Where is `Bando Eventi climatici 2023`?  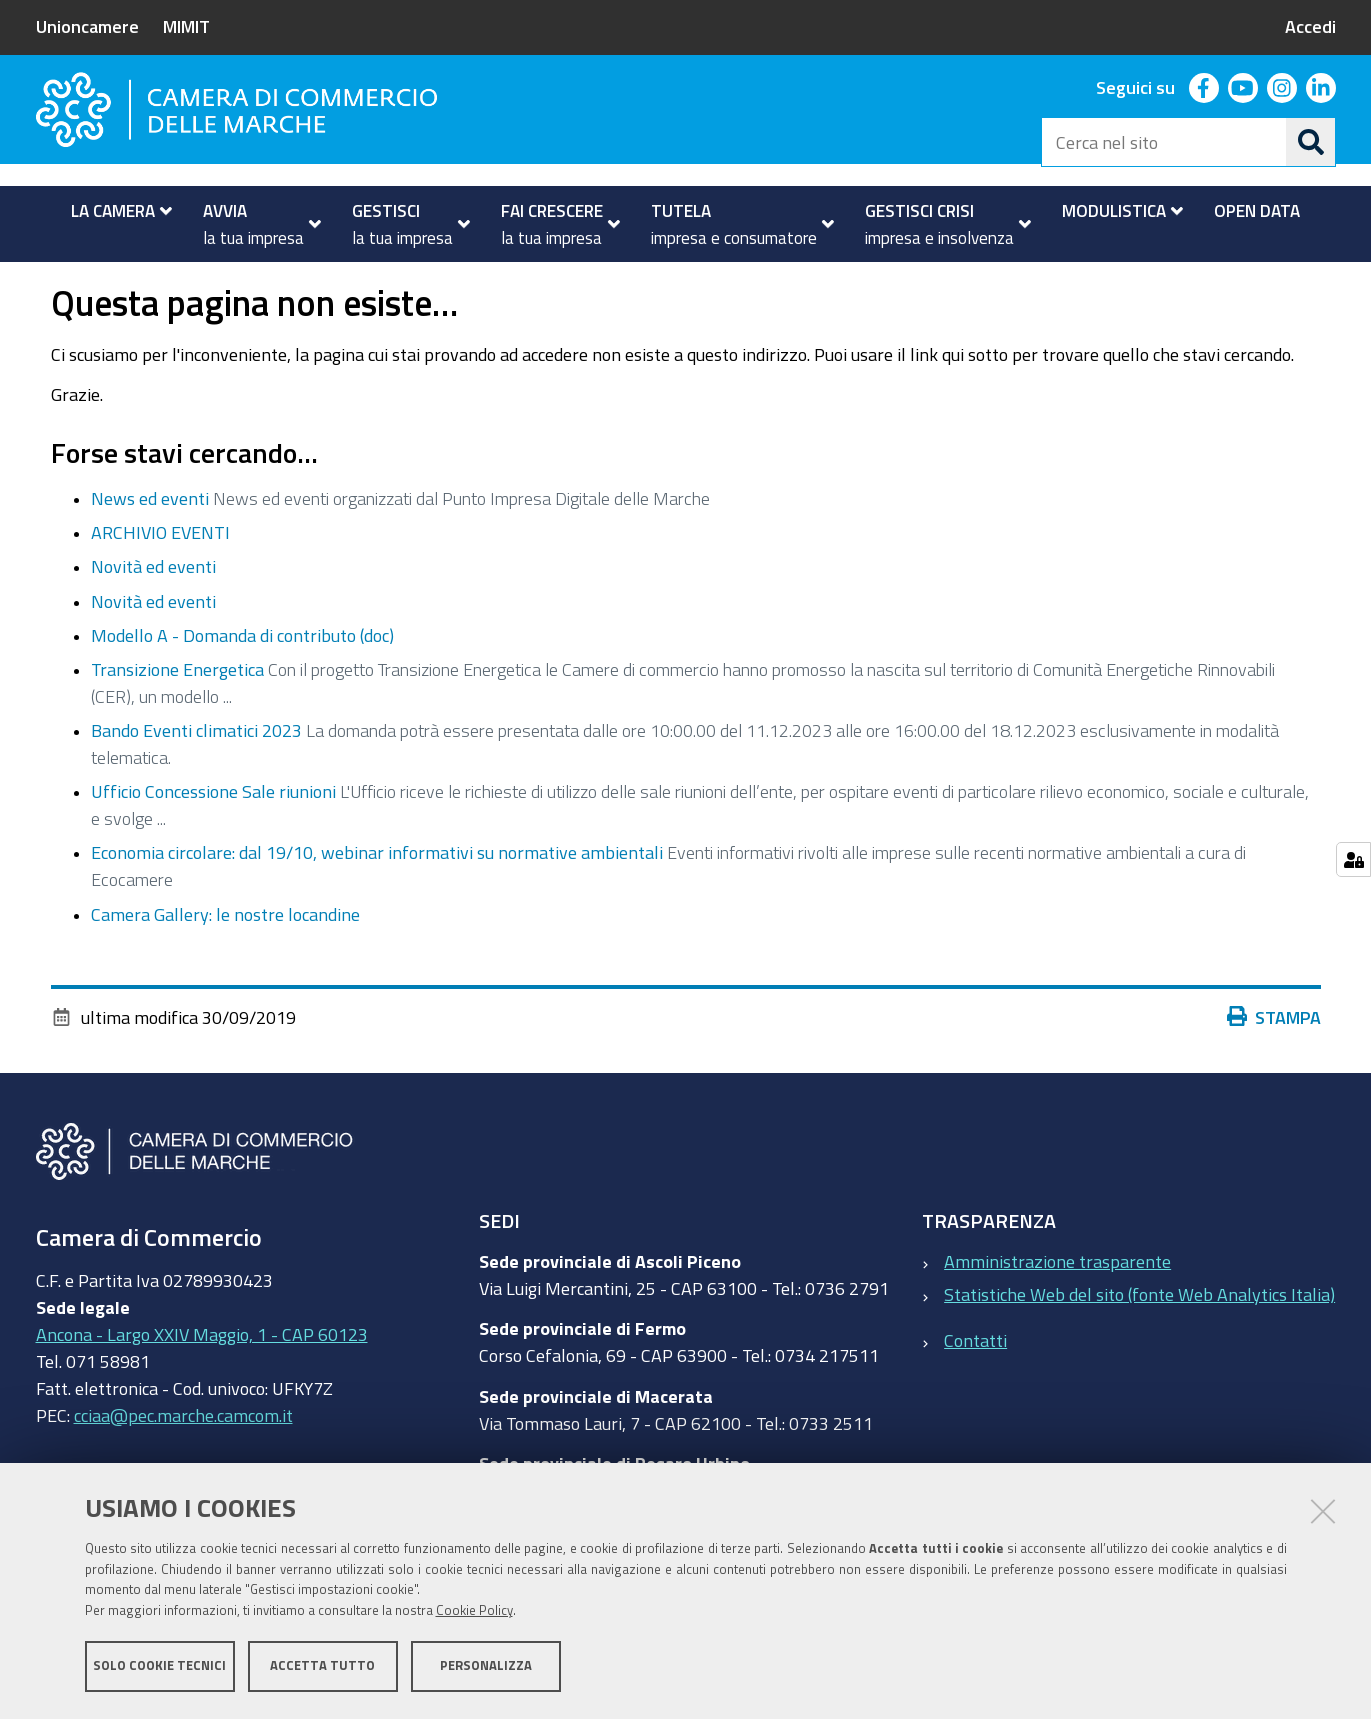
Bando Eventi climatici 2023 is located at coordinates (196, 786).